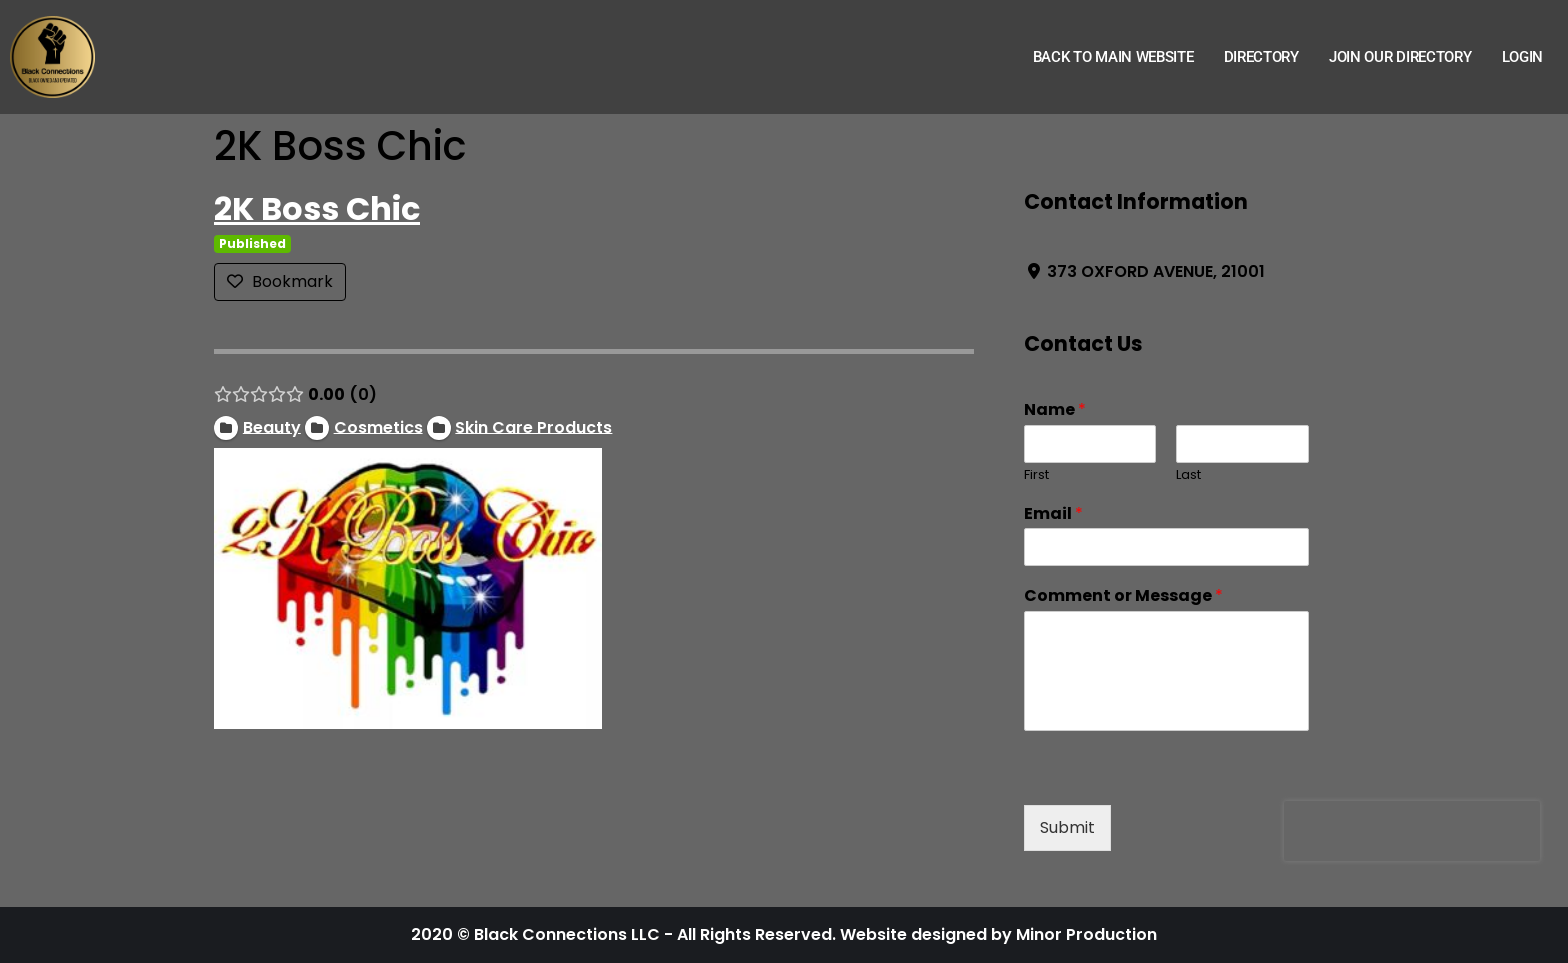 This screenshot has height=963, width=1568. Describe the element at coordinates (317, 208) in the screenshot. I see `2K Boss Chic` at that location.